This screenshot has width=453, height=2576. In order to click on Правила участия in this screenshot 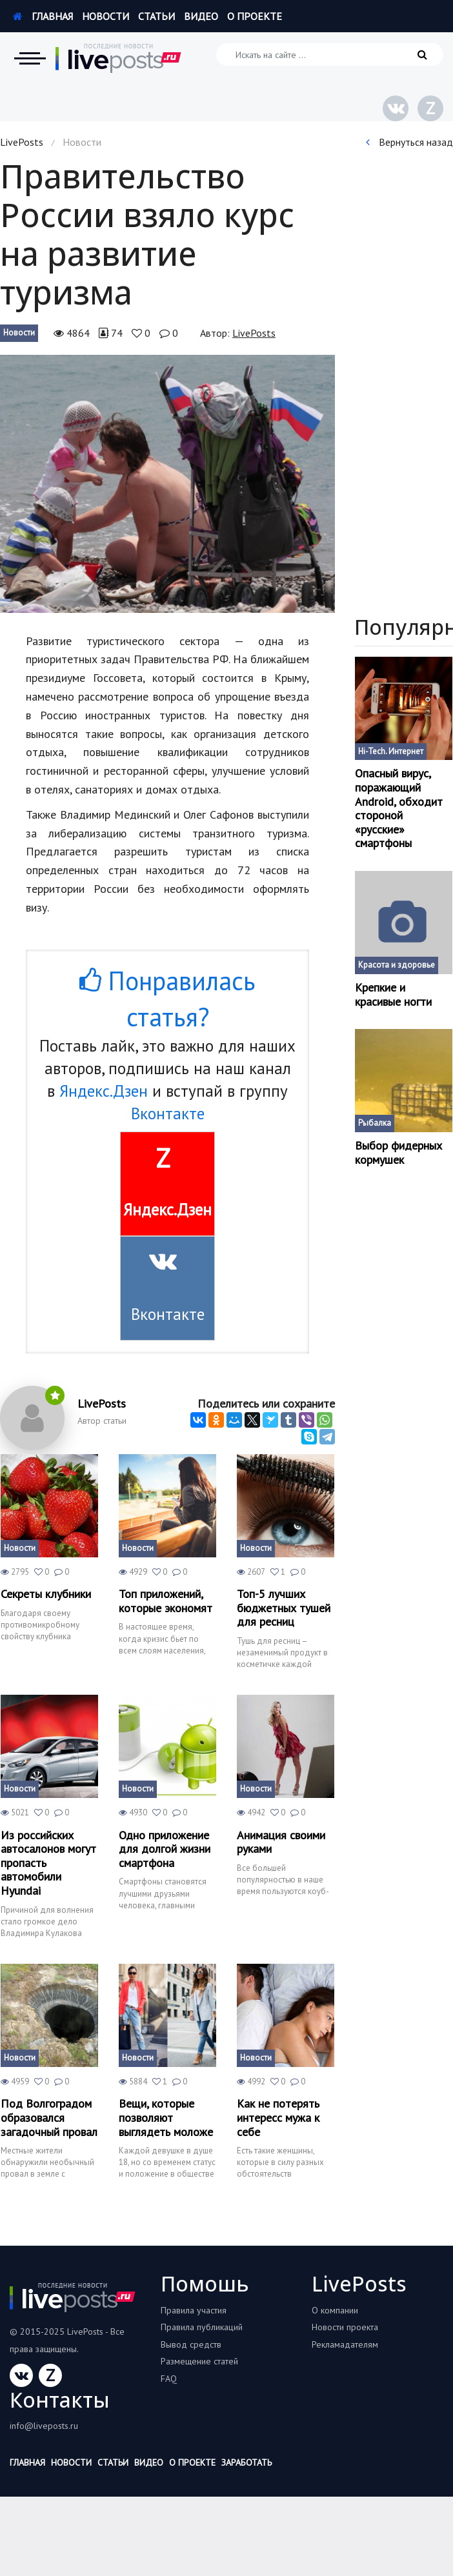, I will do `click(193, 2310)`.